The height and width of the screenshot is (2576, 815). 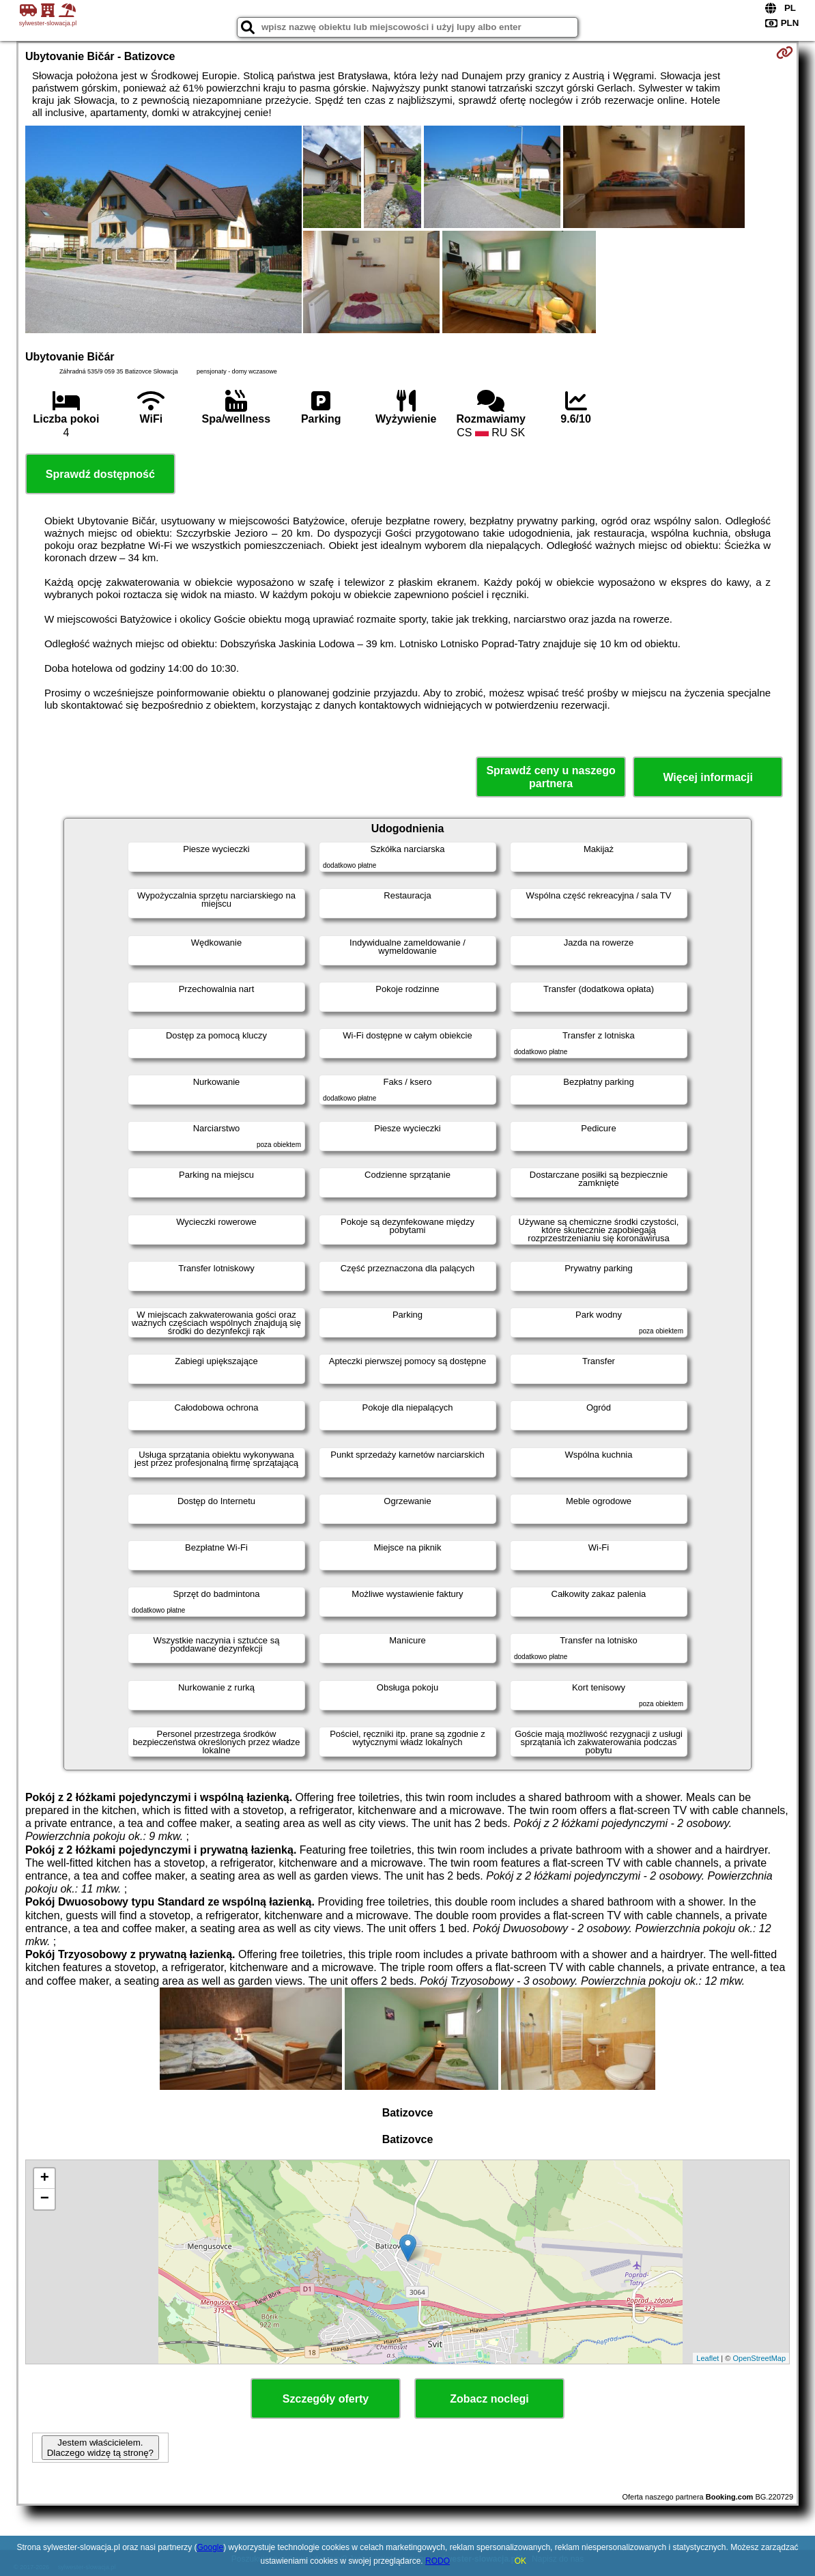 What do you see at coordinates (707, 2358) in the screenshot?
I see `Leaflet` at bounding box center [707, 2358].